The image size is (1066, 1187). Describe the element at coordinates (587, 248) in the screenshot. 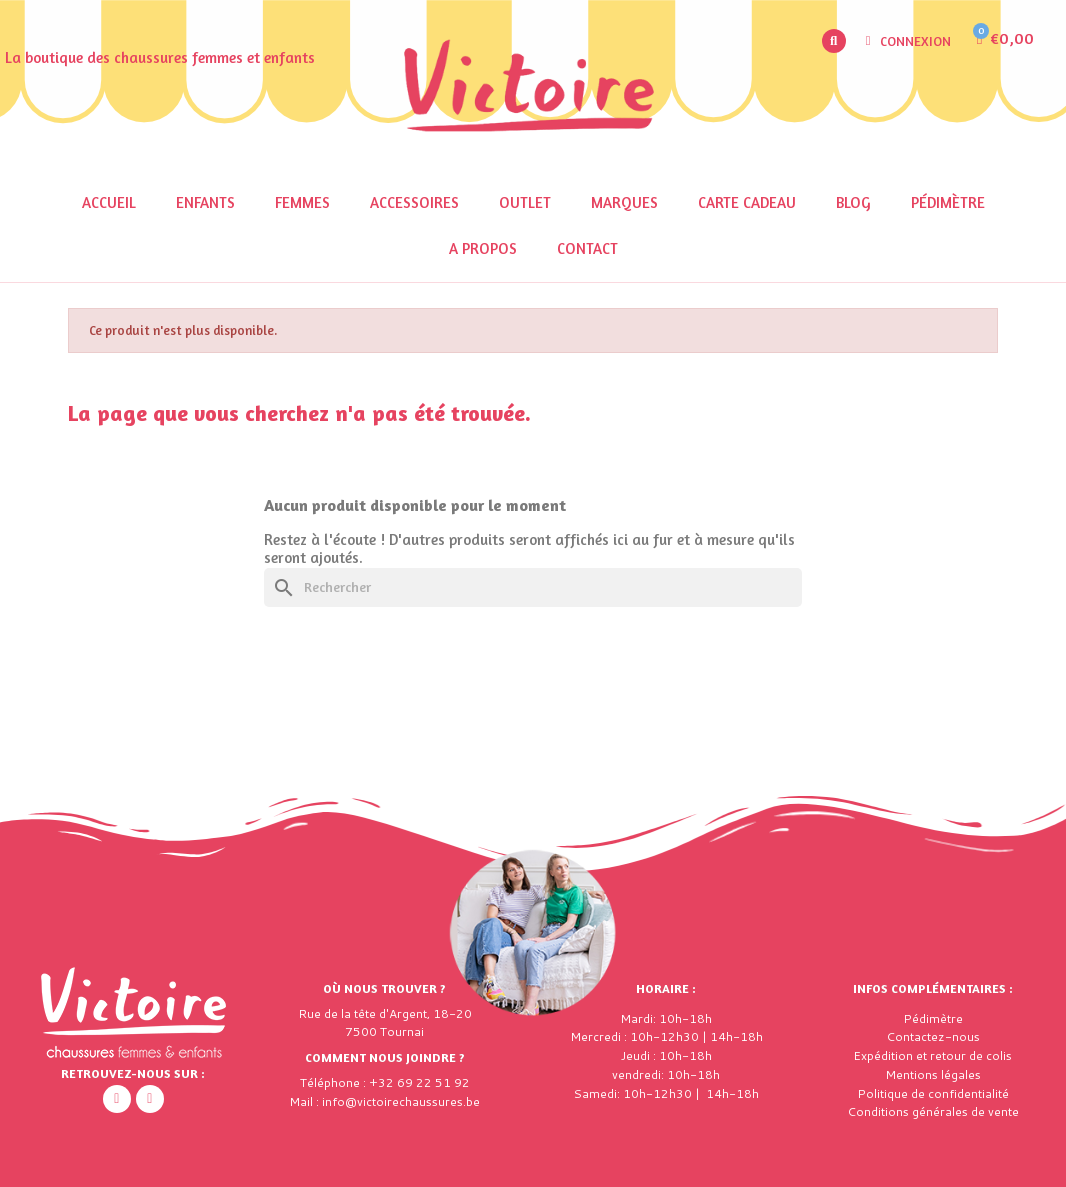

I see `Contact` at that location.